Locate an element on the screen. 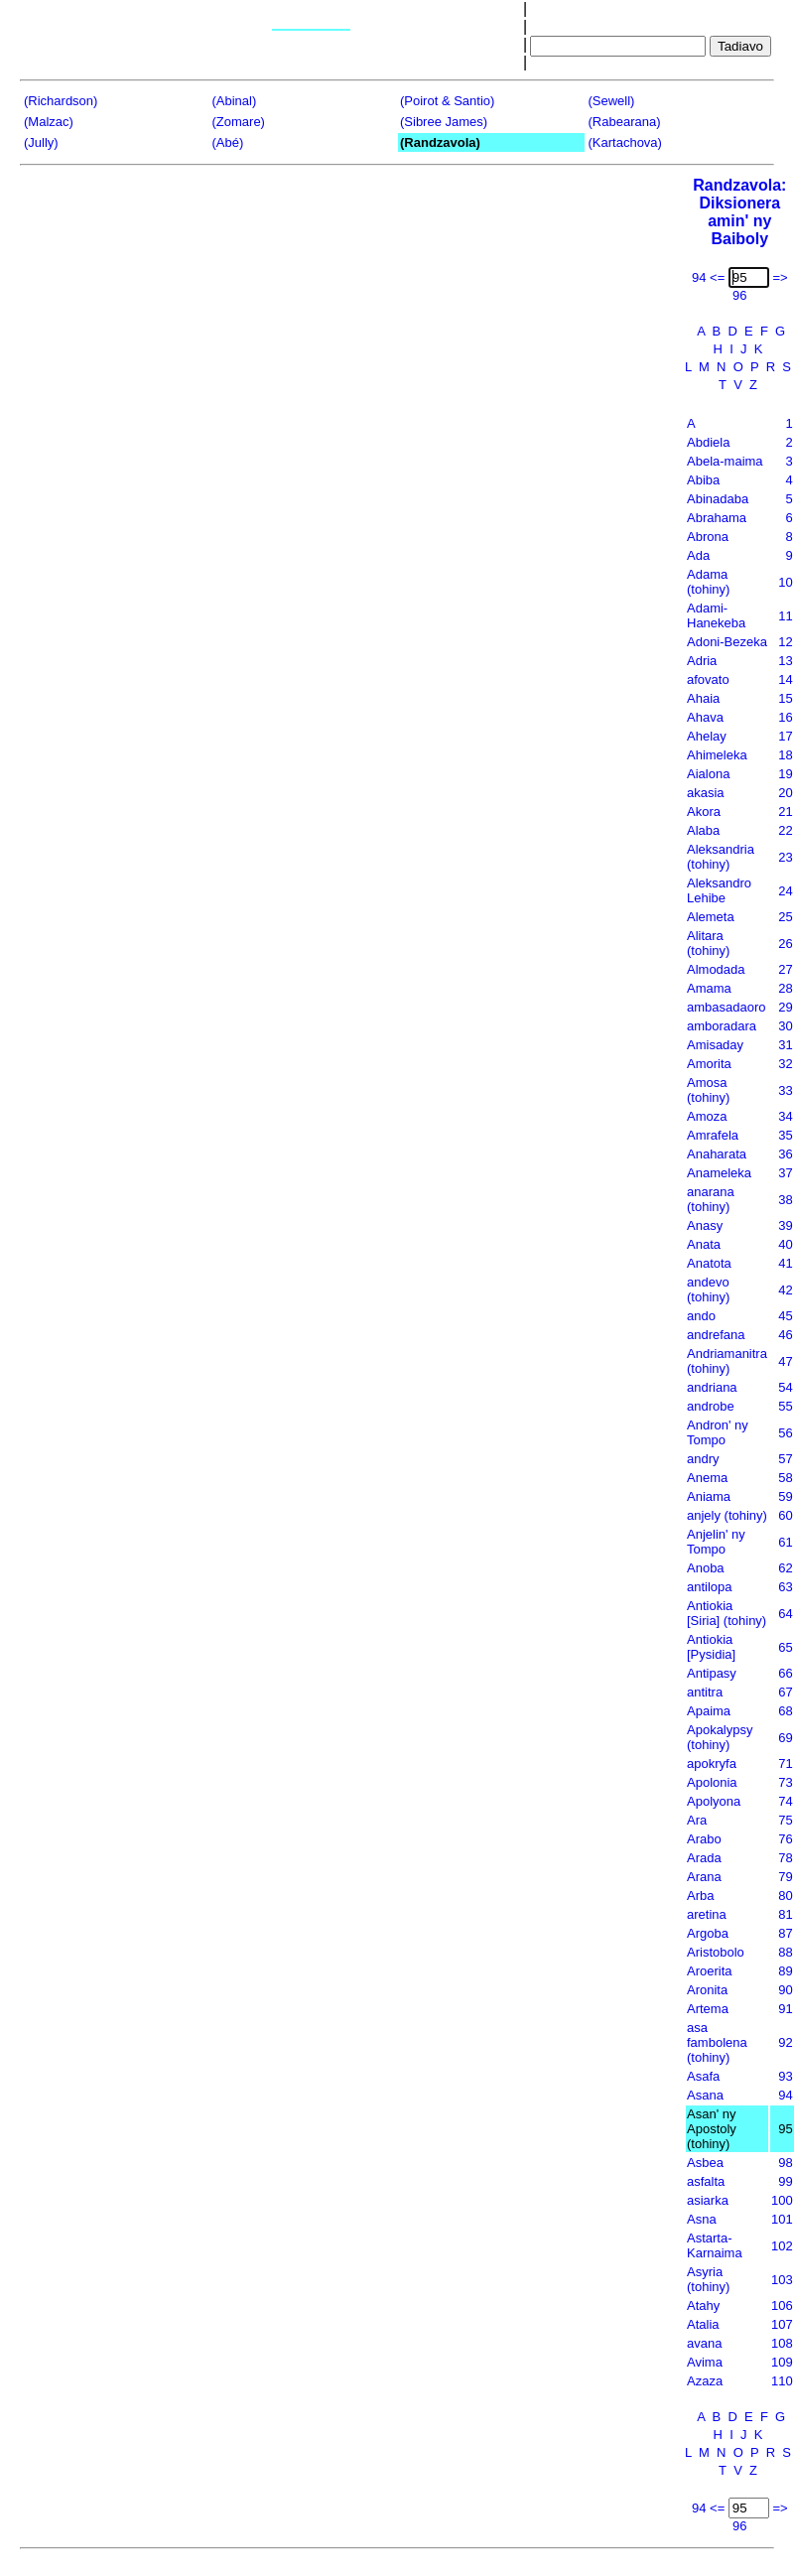  25 is located at coordinates (785, 916).